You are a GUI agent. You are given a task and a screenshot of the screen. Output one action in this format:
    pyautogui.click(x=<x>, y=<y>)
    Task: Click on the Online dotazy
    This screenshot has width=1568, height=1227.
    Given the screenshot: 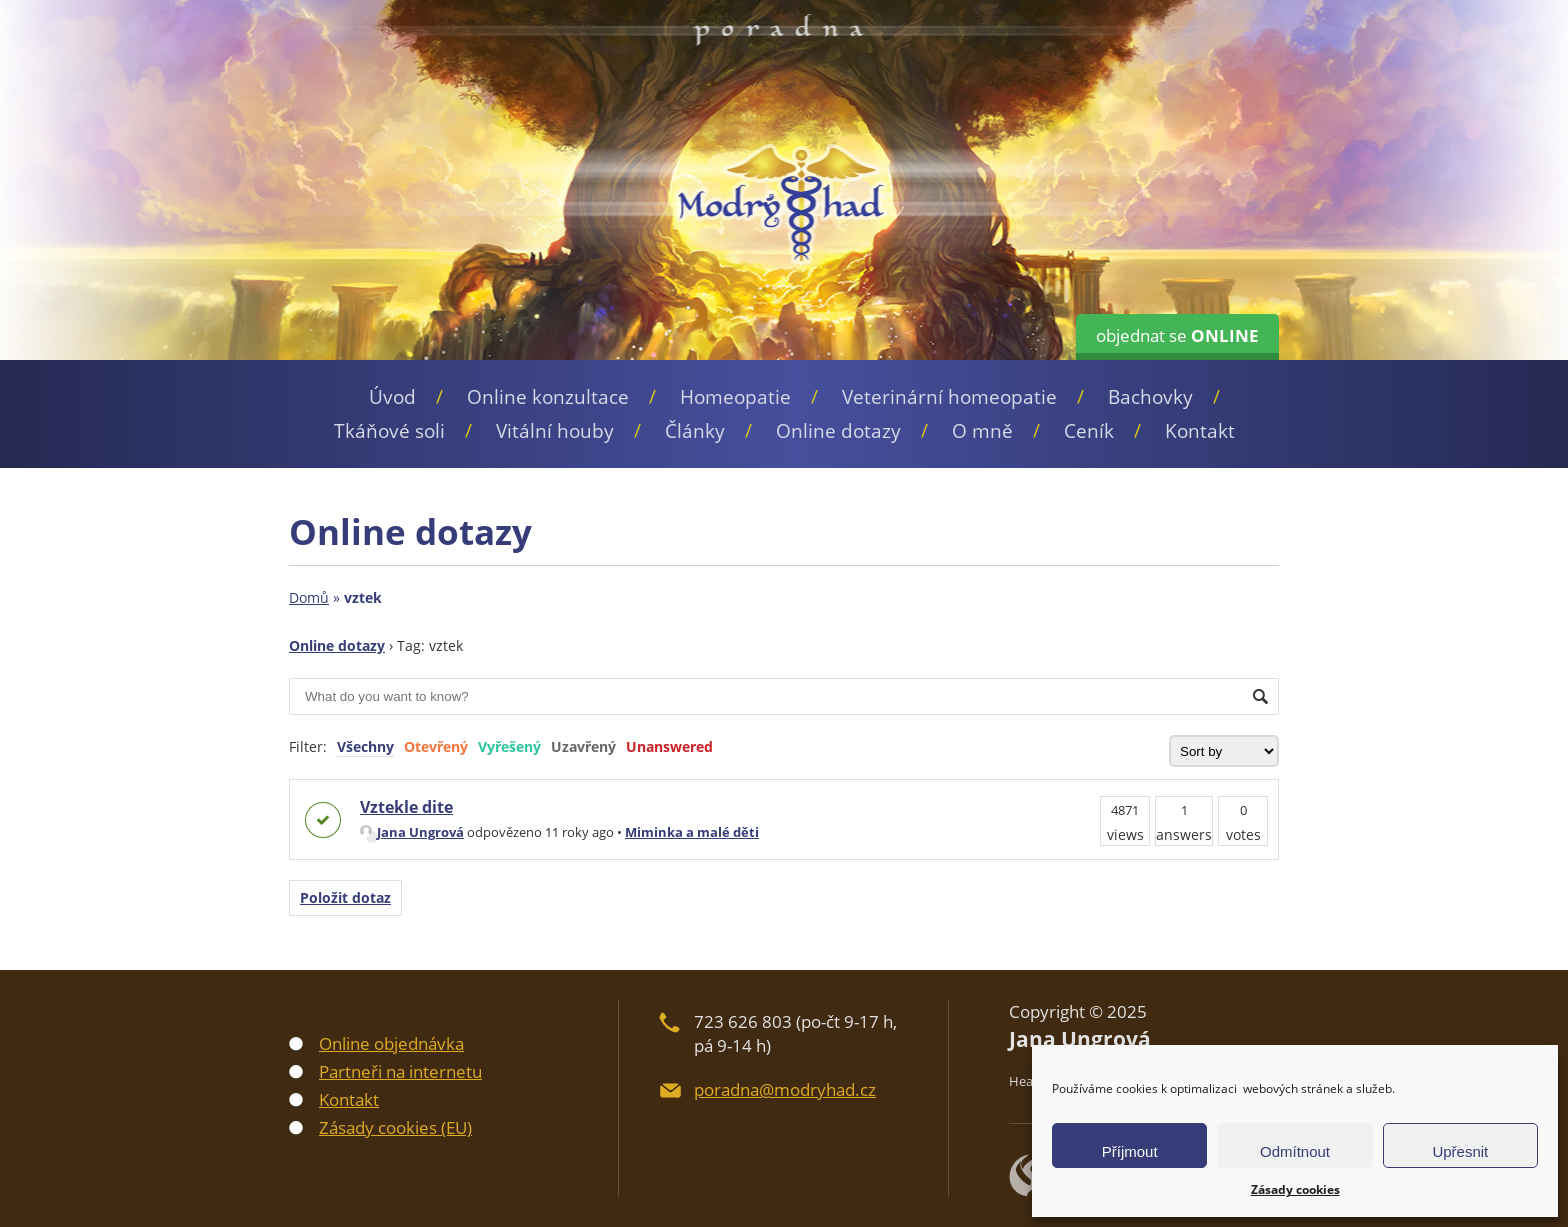 What is the action you would take?
    pyautogui.click(x=838, y=431)
    